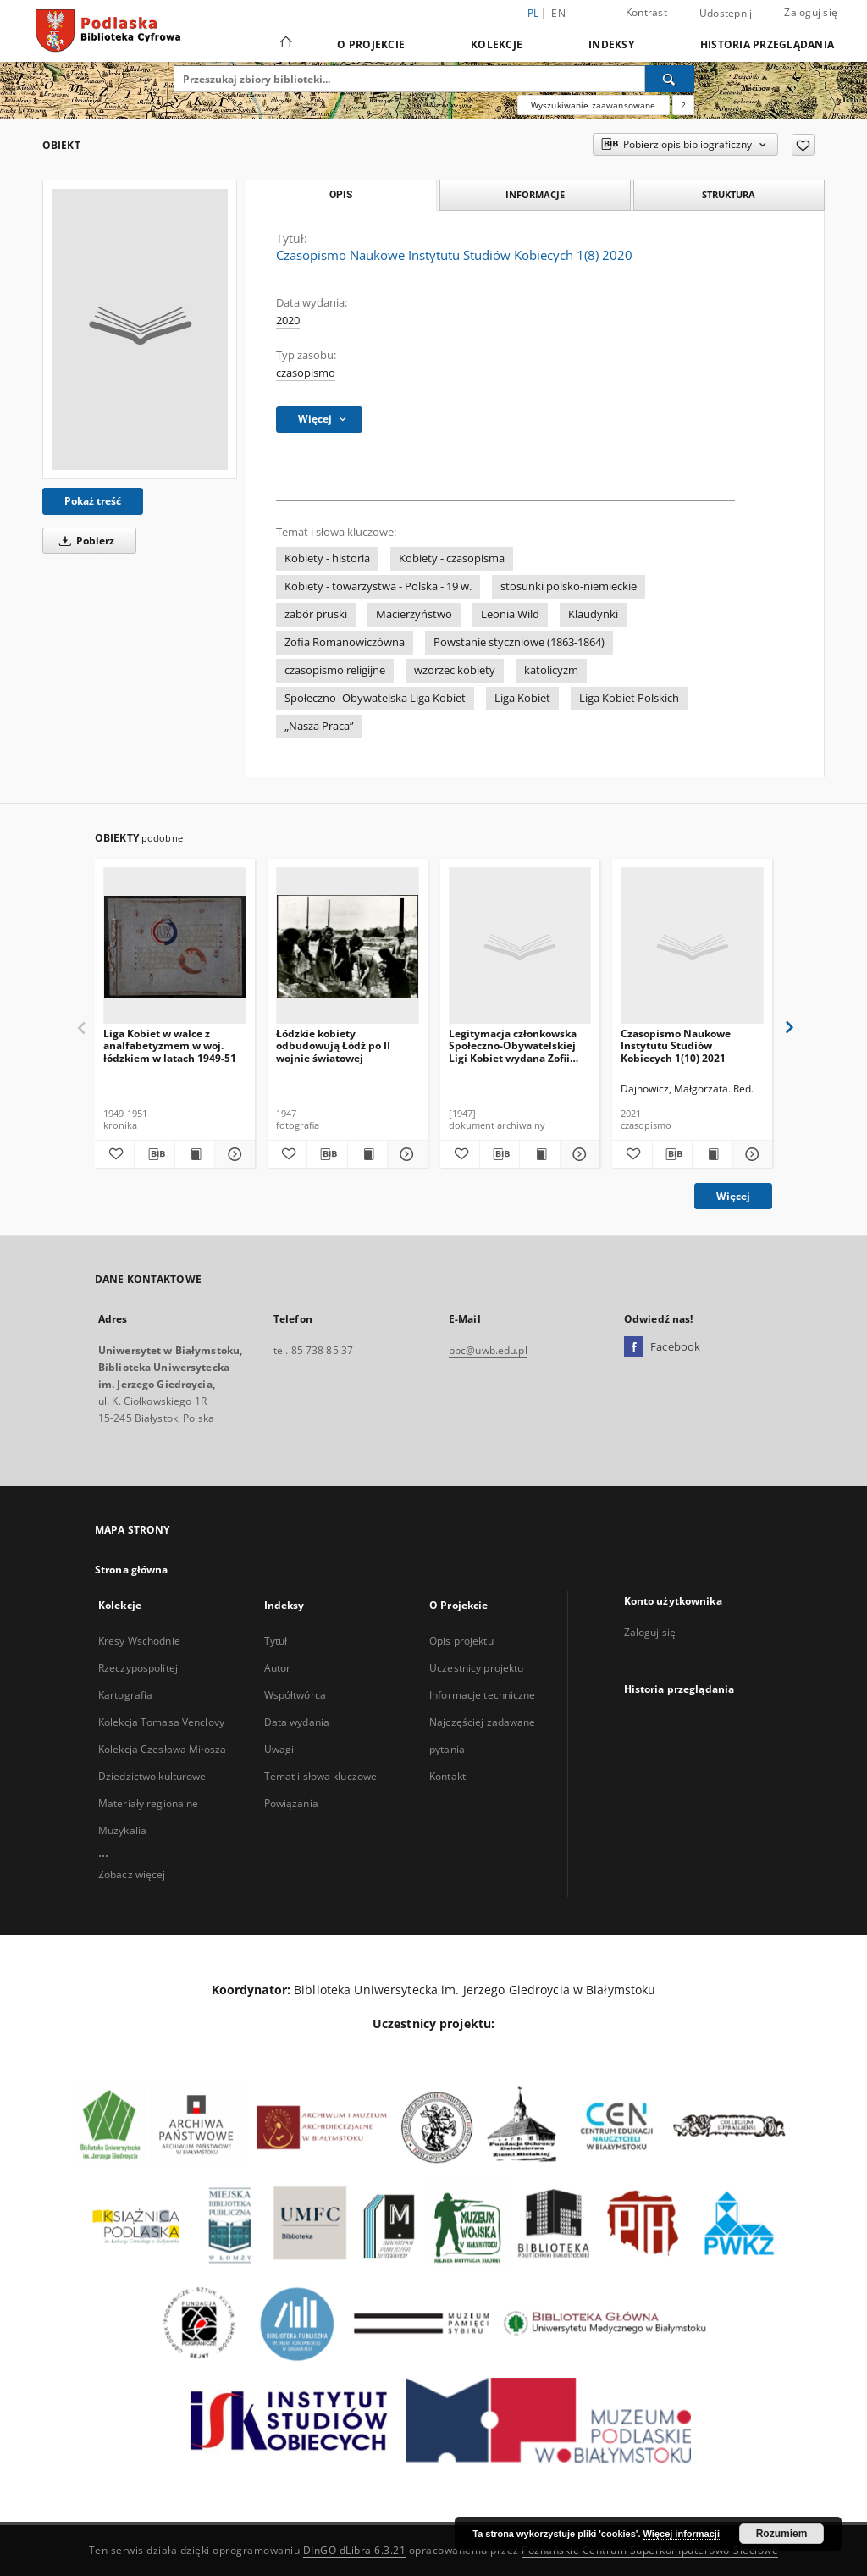  I want to click on Historia przeglądania, so click(767, 44).